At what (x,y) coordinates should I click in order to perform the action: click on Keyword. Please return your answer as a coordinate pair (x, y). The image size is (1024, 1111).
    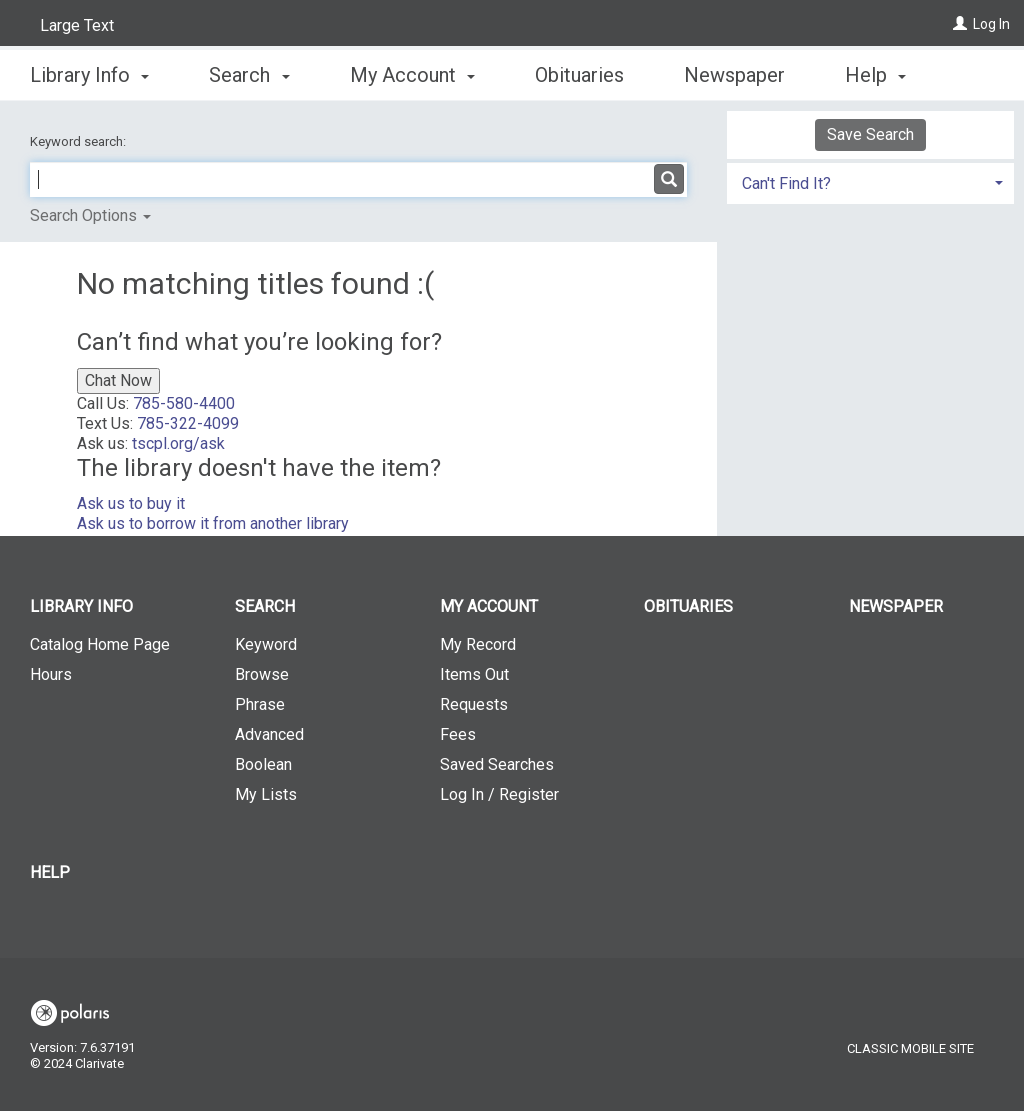
    Looking at the image, I should click on (266, 644).